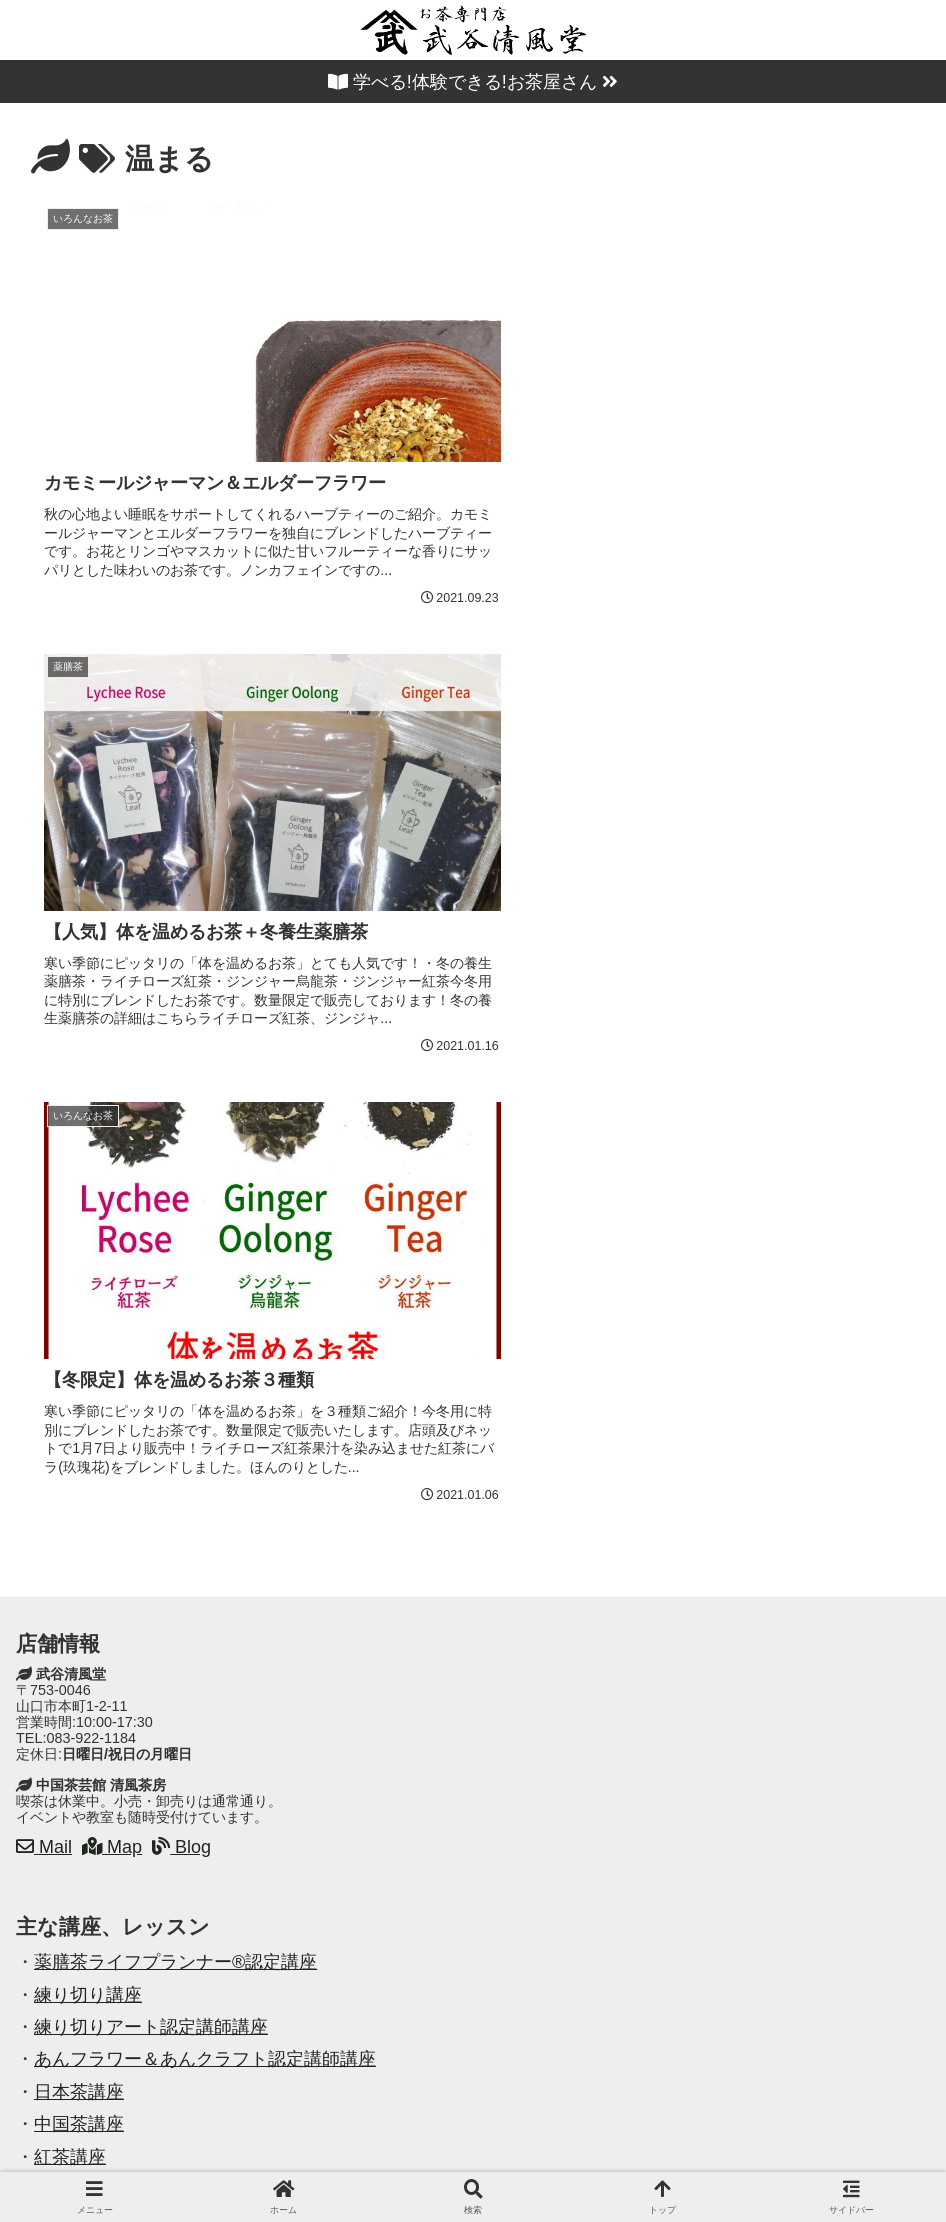  I want to click on プライバシーポリシー, so click(737, 2160).